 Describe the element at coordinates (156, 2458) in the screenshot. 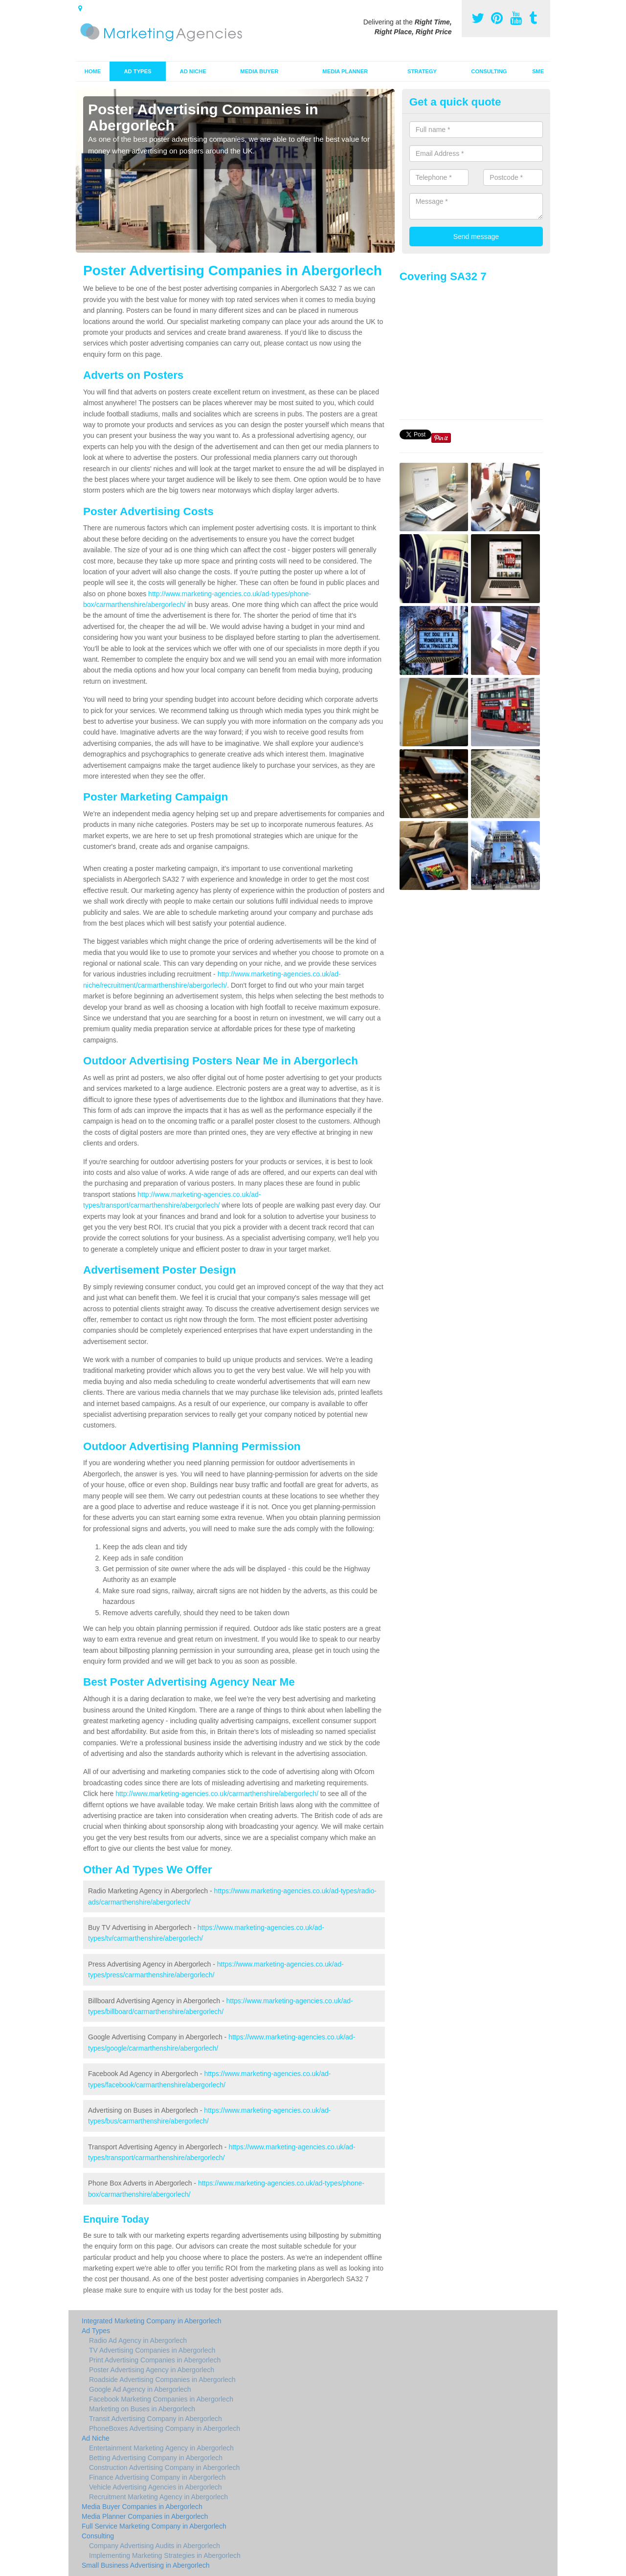

I see `Betting Advertising Company in Abergorlech` at that location.